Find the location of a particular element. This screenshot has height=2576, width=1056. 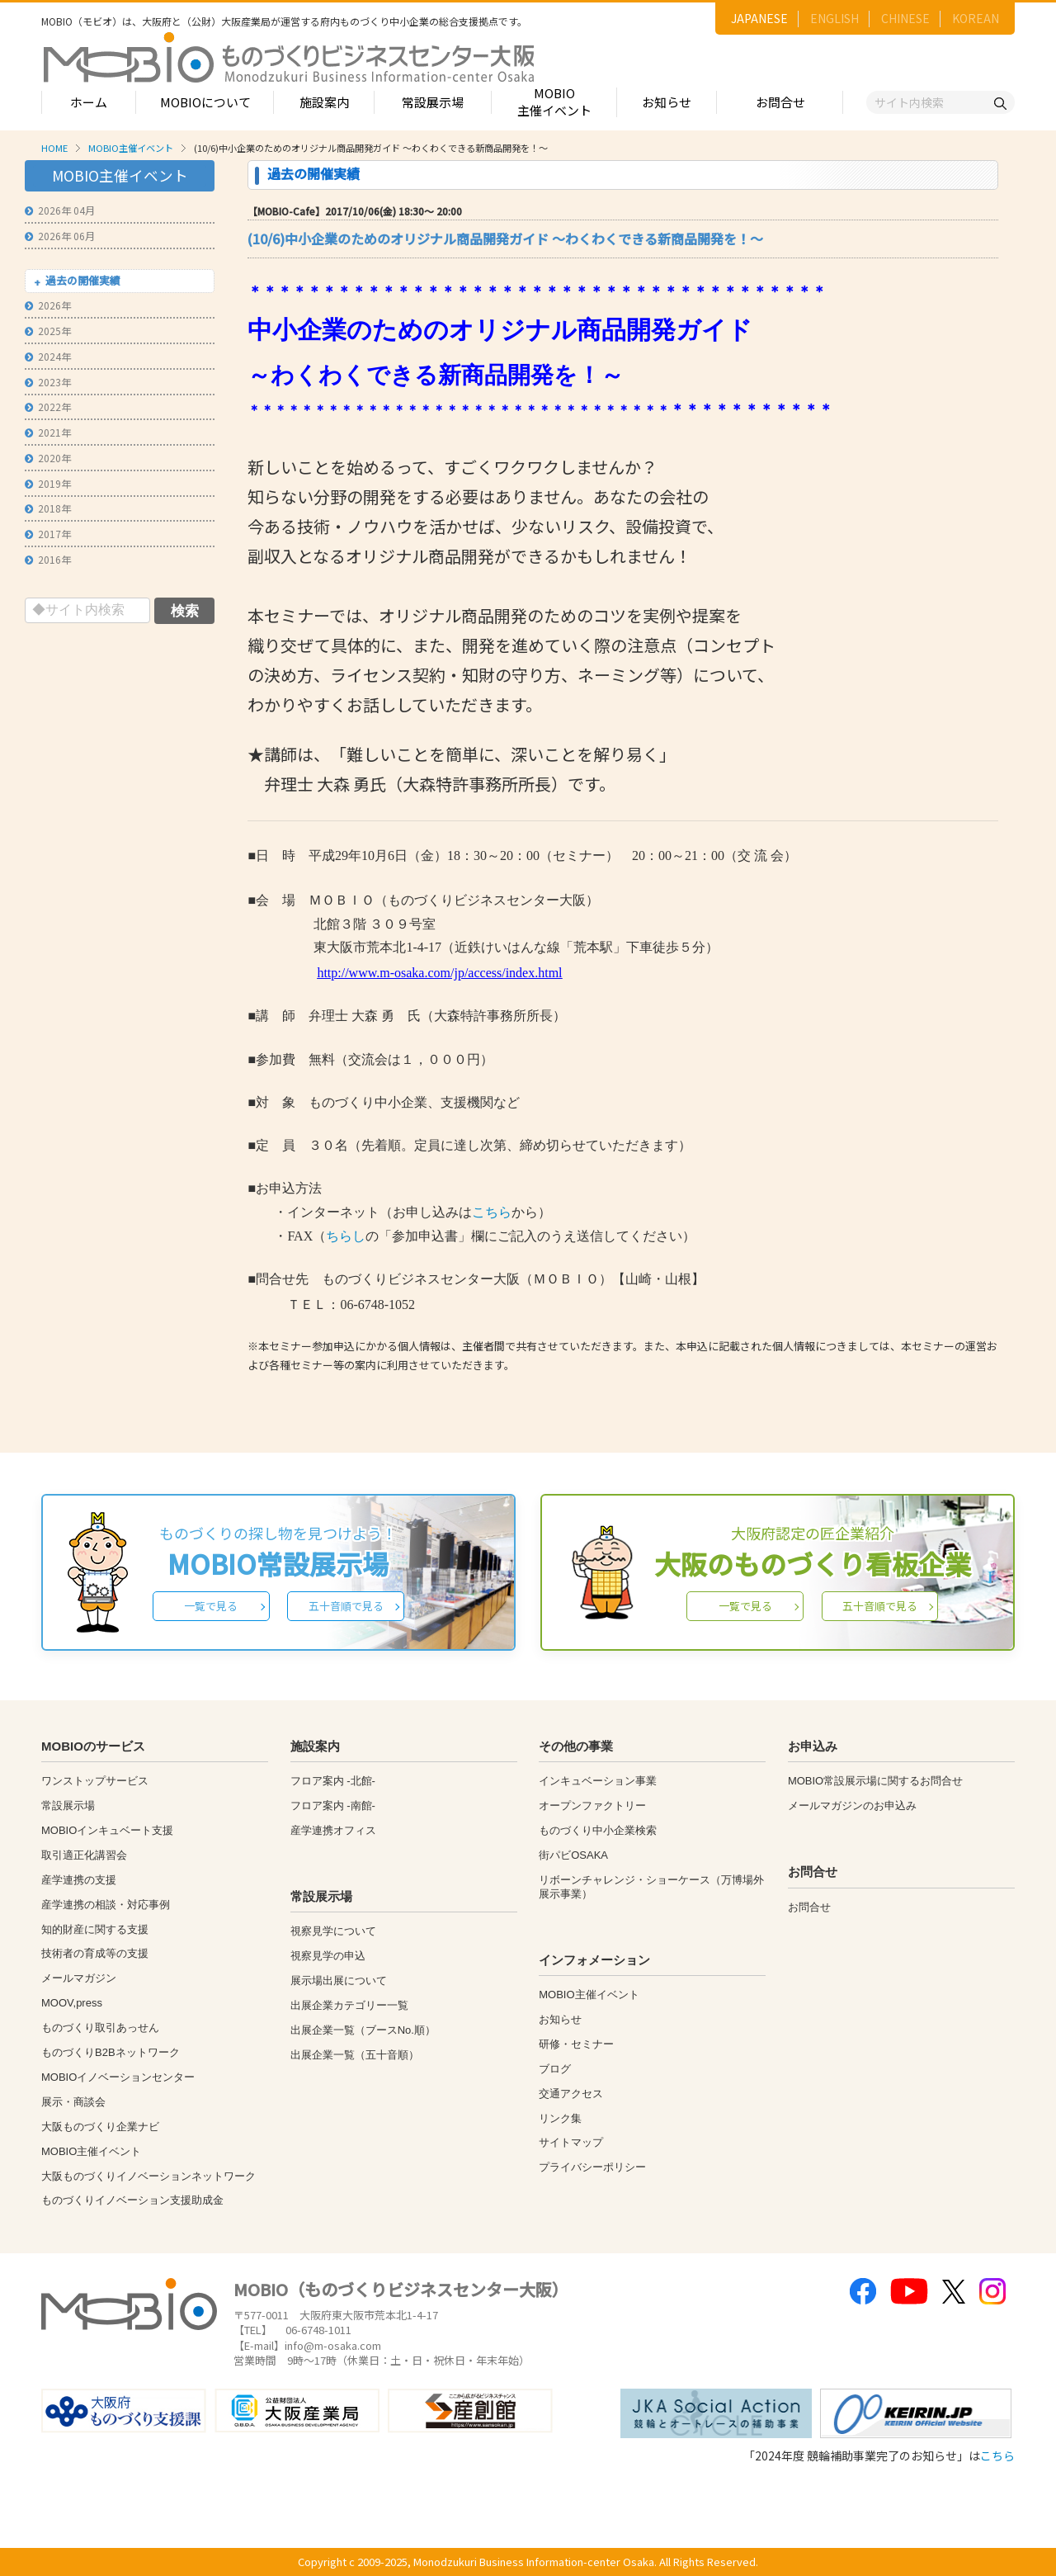

オープンファクトリー is located at coordinates (592, 1805).